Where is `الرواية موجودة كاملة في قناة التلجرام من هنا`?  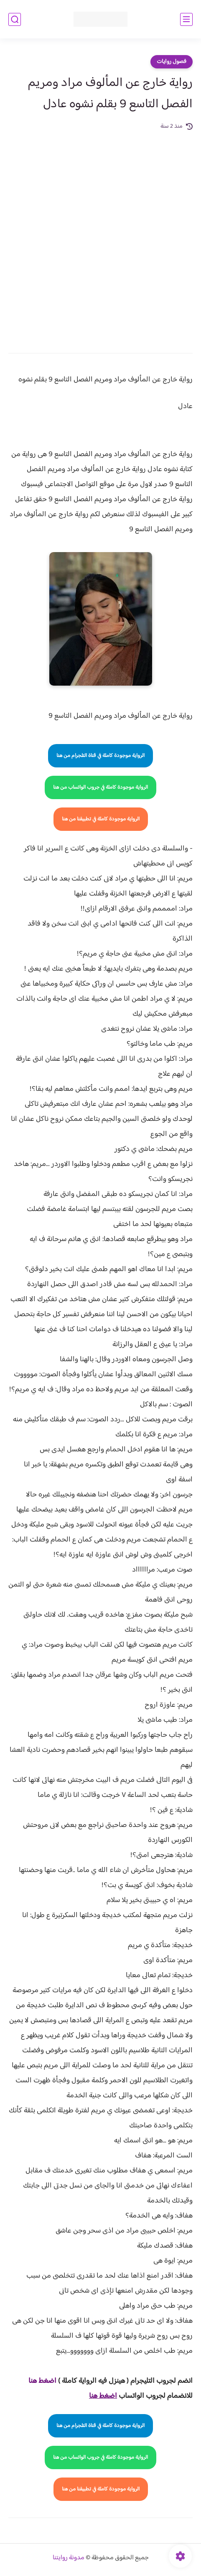
الرواية موجودة كاملة في قناة التلجرام من هنا is located at coordinates (100, 755).